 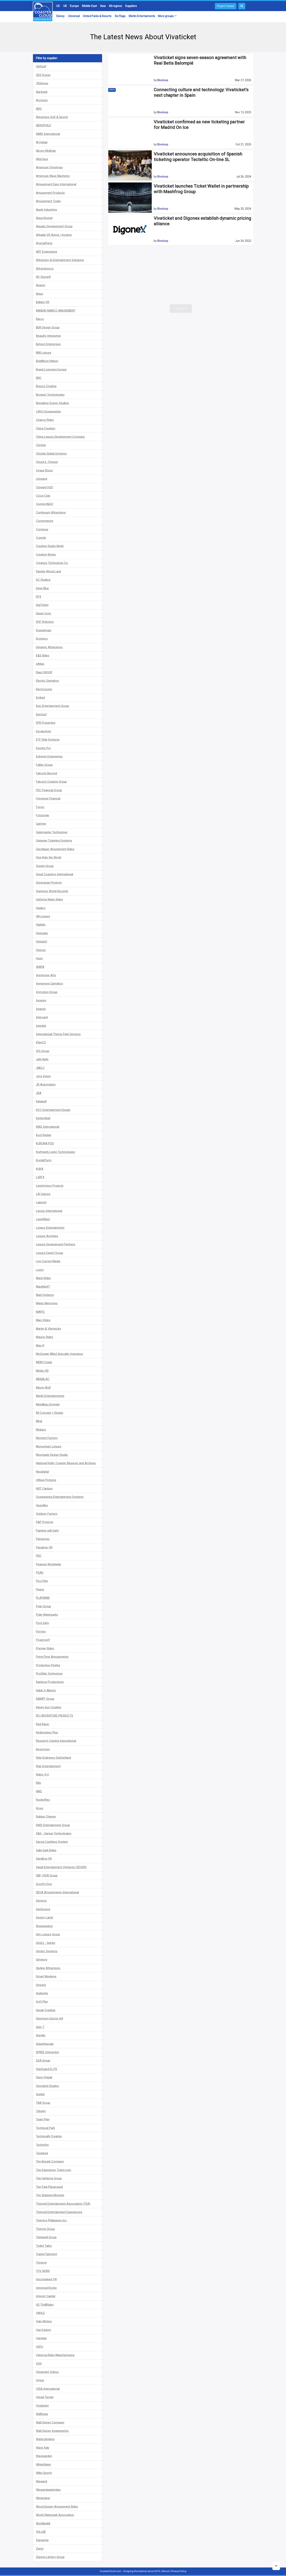 I want to click on Medici XD, so click(x=42, y=1370).